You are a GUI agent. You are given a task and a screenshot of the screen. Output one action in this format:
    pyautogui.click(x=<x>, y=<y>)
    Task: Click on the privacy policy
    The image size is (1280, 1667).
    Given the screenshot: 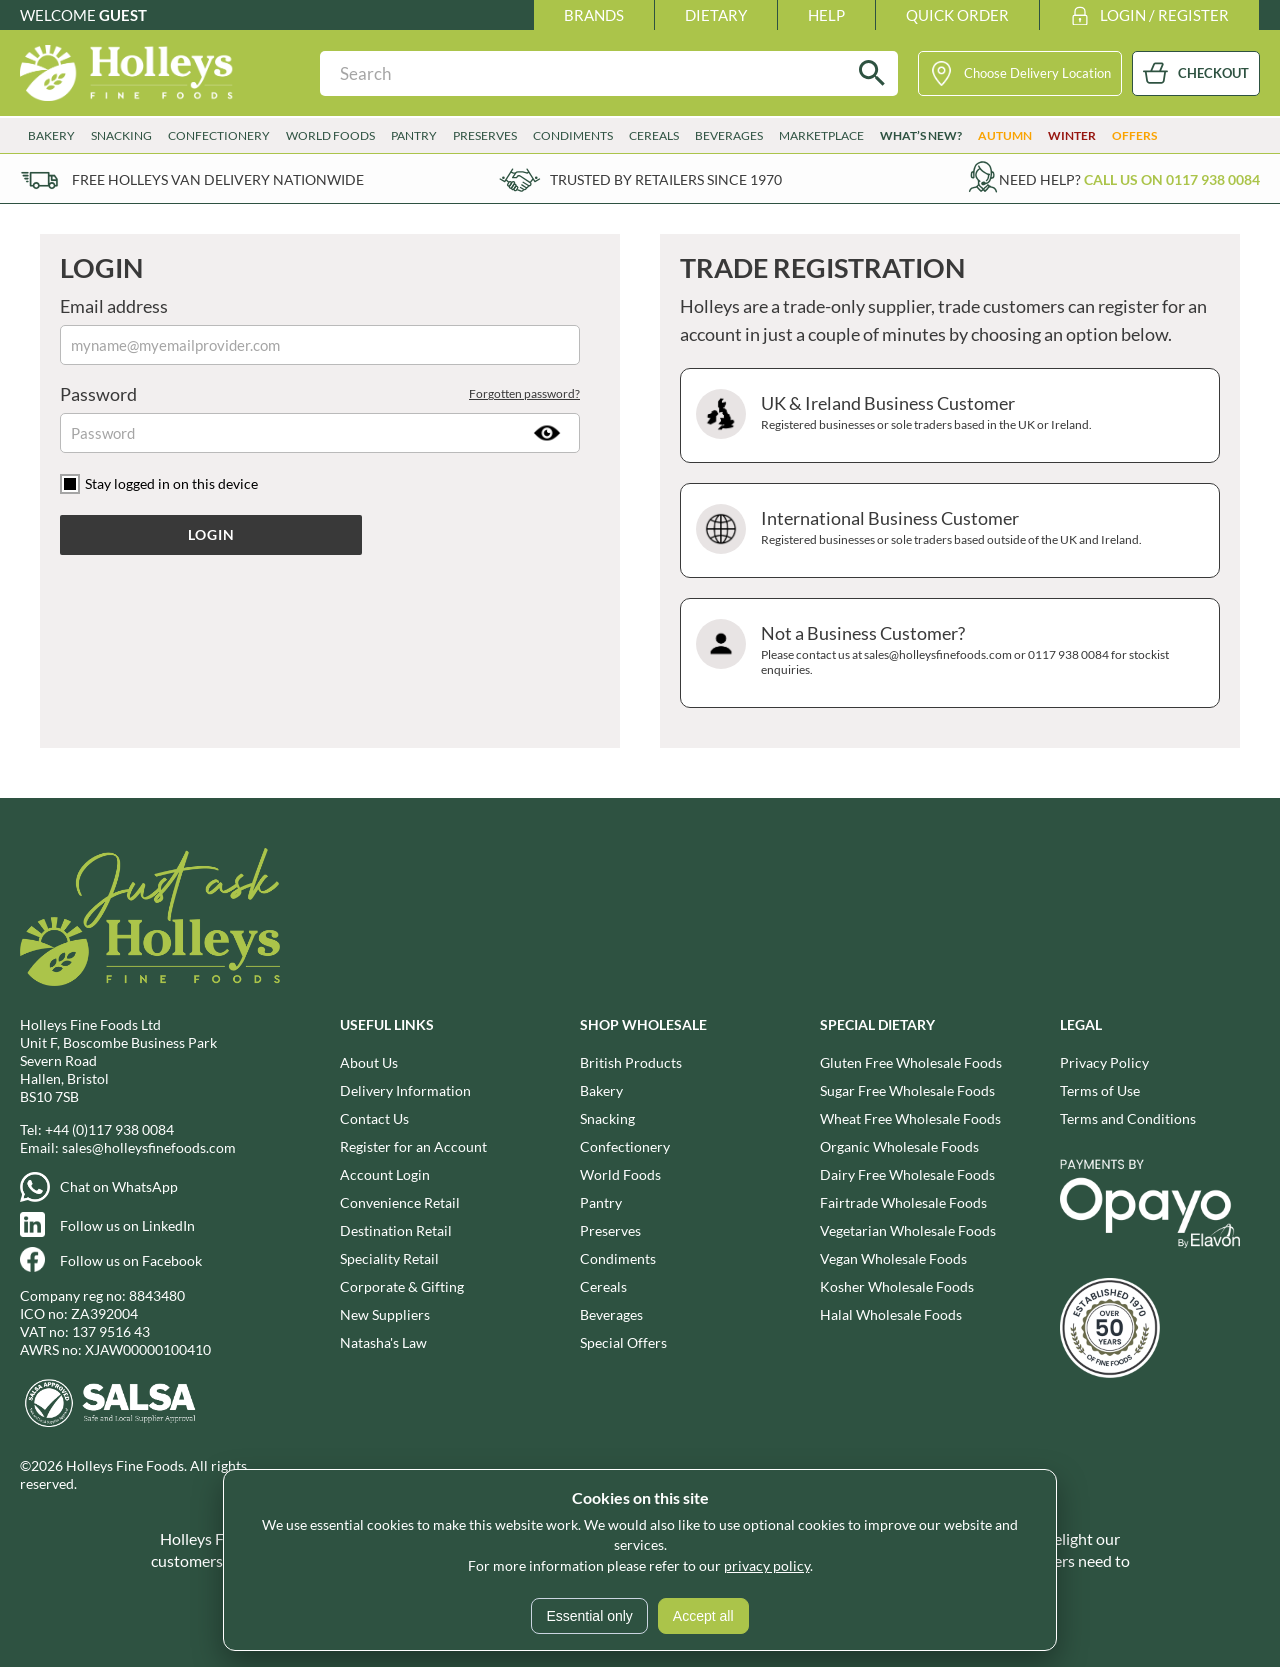 What is the action you would take?
    pyautogui.click(x=767, y=1565)
    